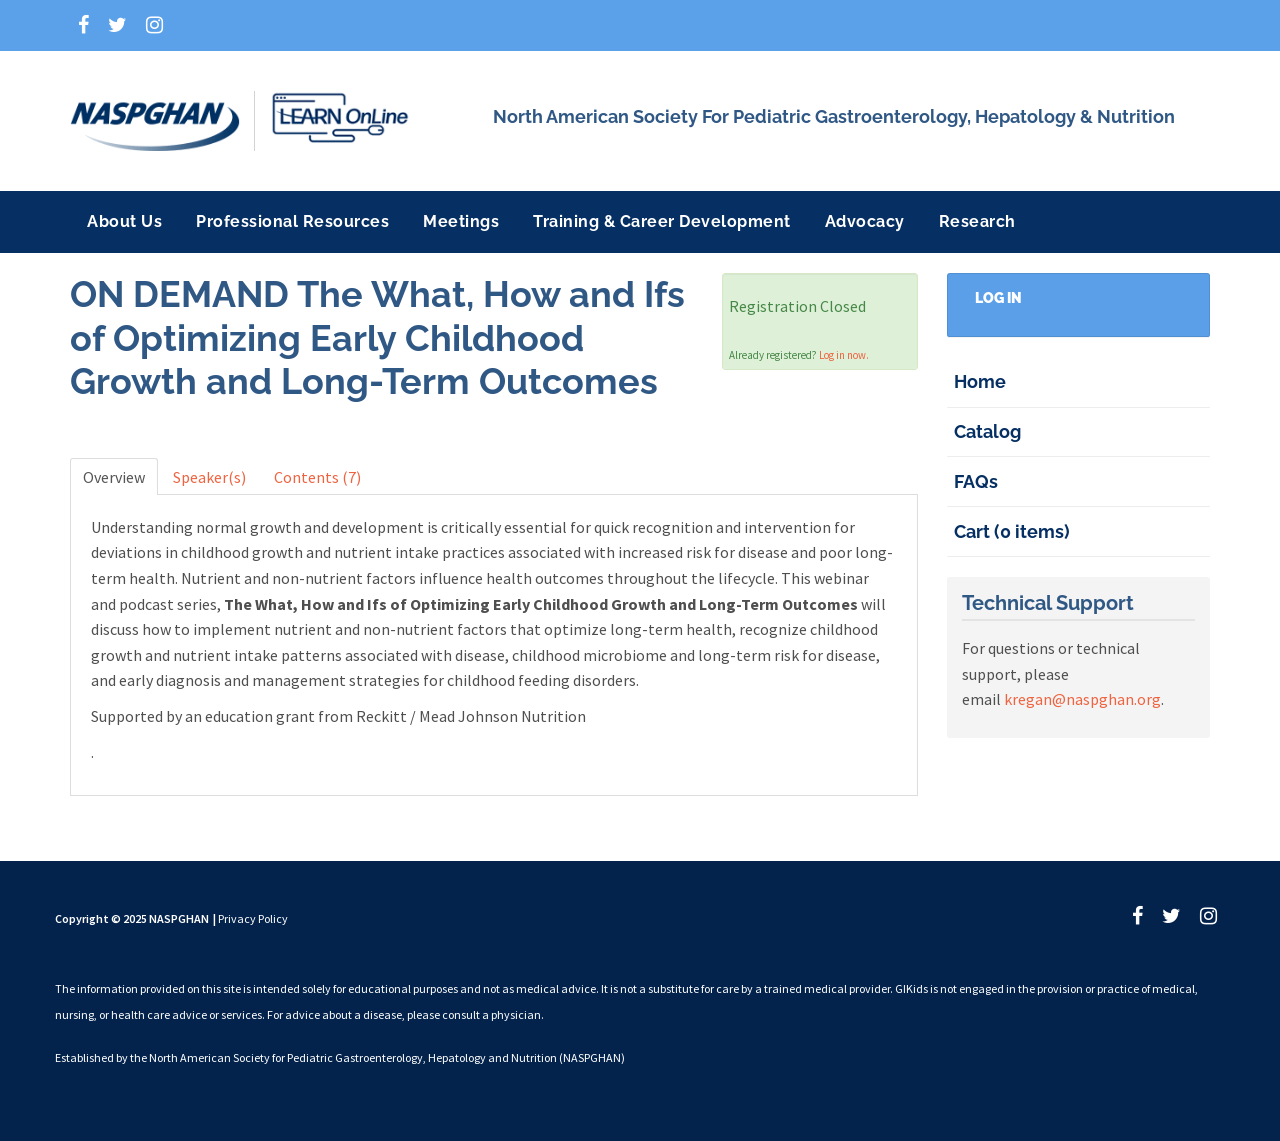 This screenshot has height=1141, width=1280. I want to click on Overview, so click(114, 477).